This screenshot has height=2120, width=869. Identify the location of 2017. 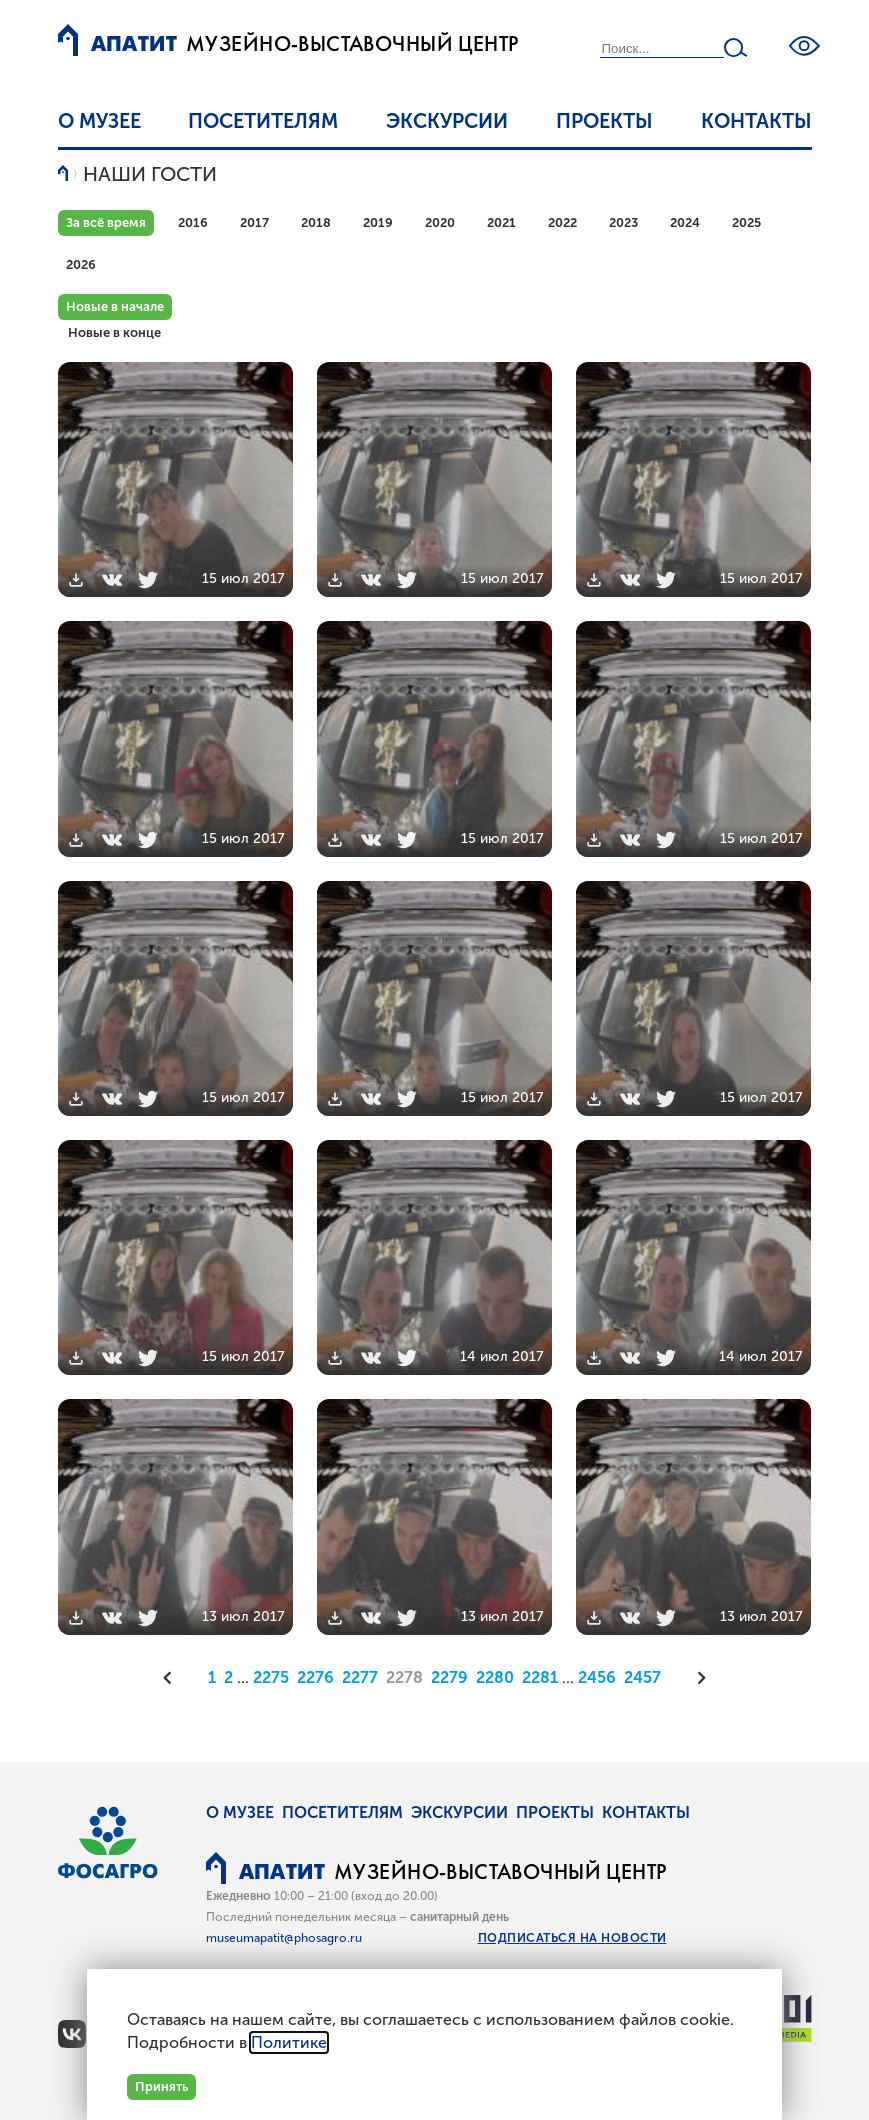
(254, 222).